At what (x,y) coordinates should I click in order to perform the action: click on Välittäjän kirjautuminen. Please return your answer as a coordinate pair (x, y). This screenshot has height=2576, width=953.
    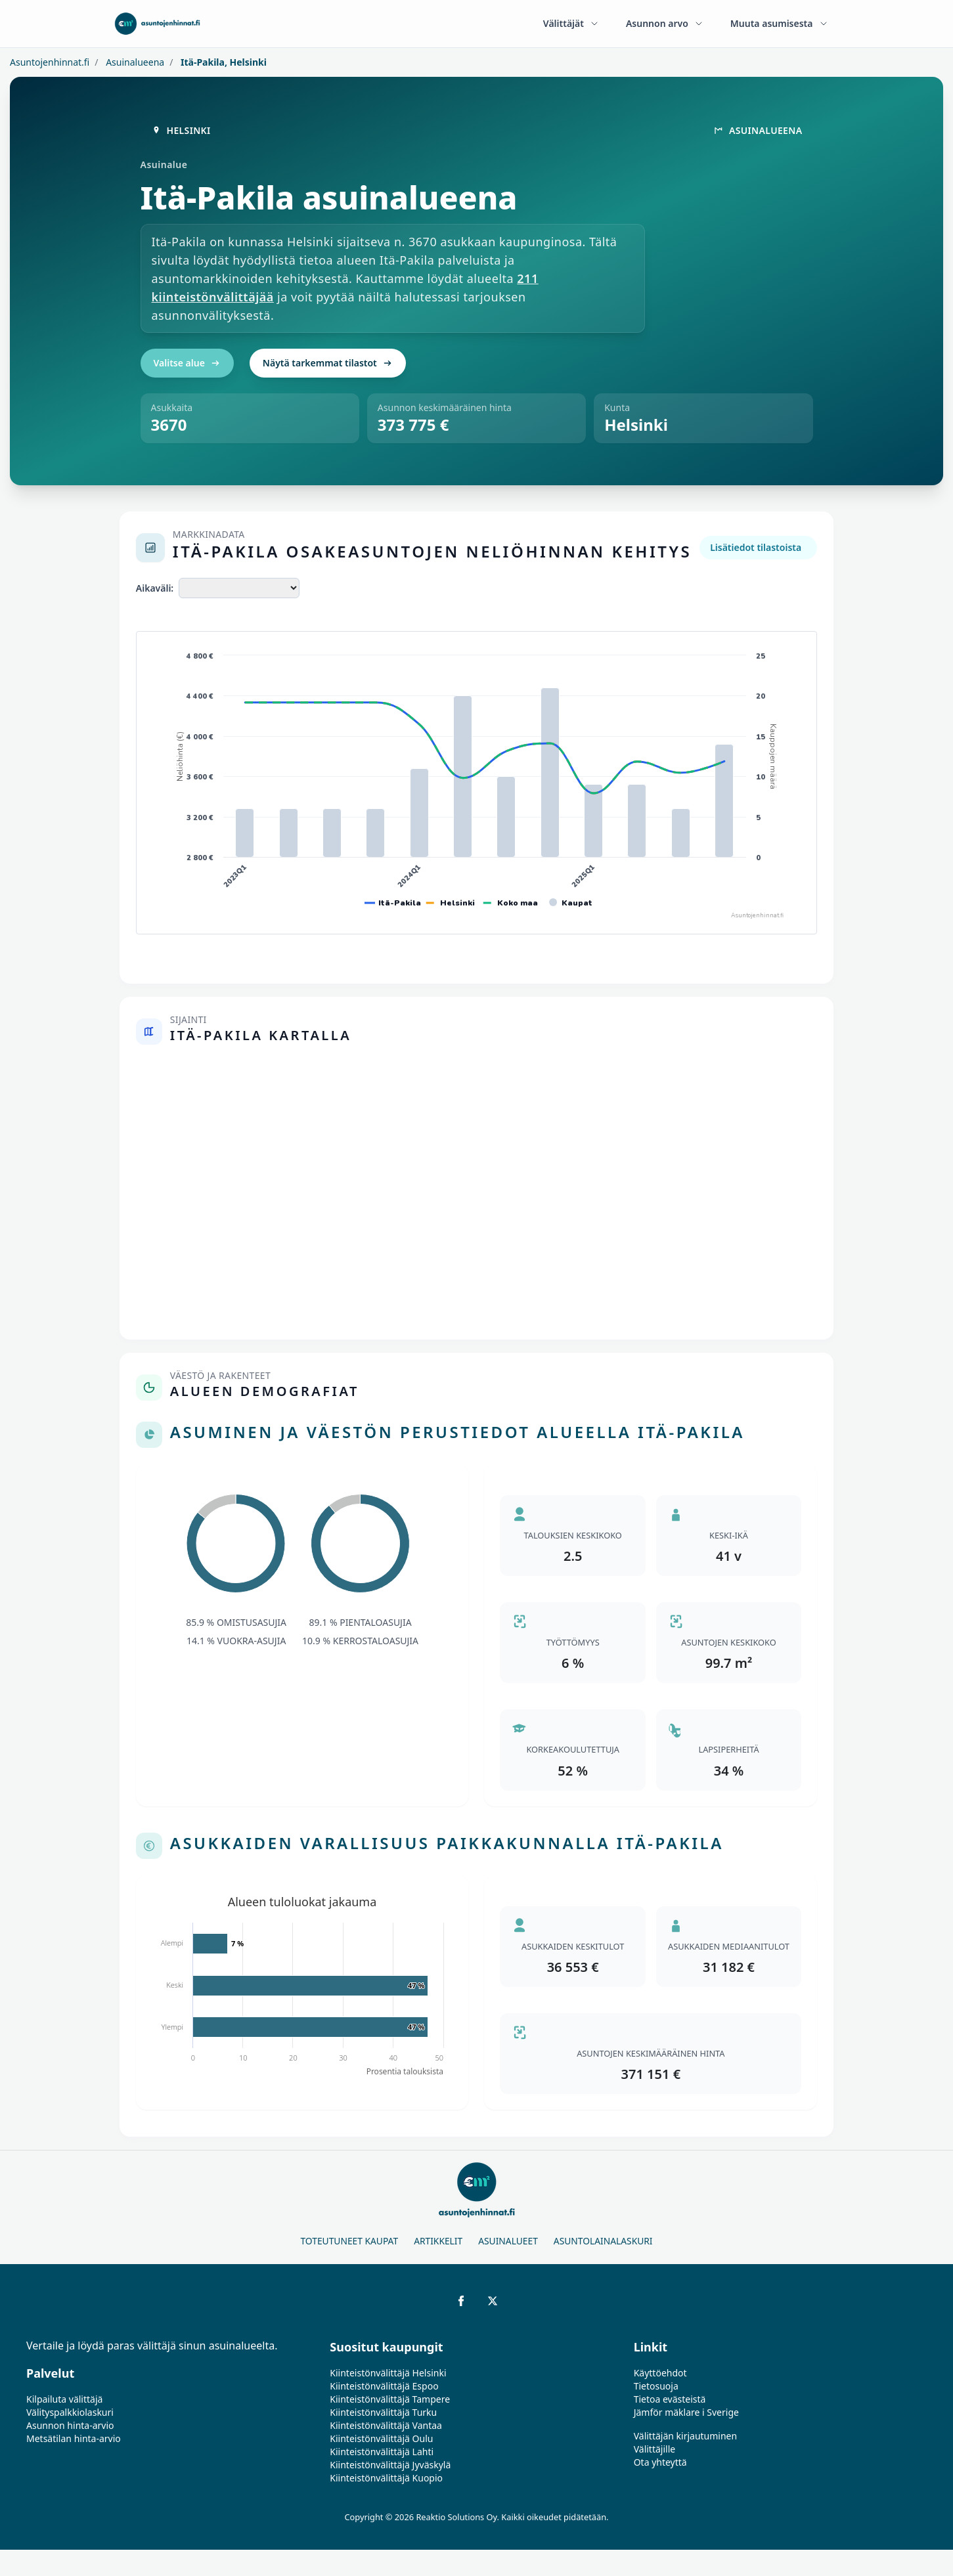
    Looking at the image, I should click on (686, 2436).